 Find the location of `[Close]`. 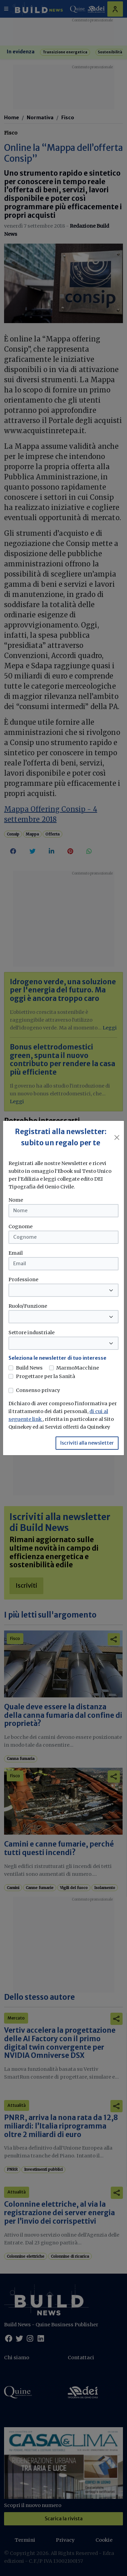

[Close] is located at coordinates (117, 1137).